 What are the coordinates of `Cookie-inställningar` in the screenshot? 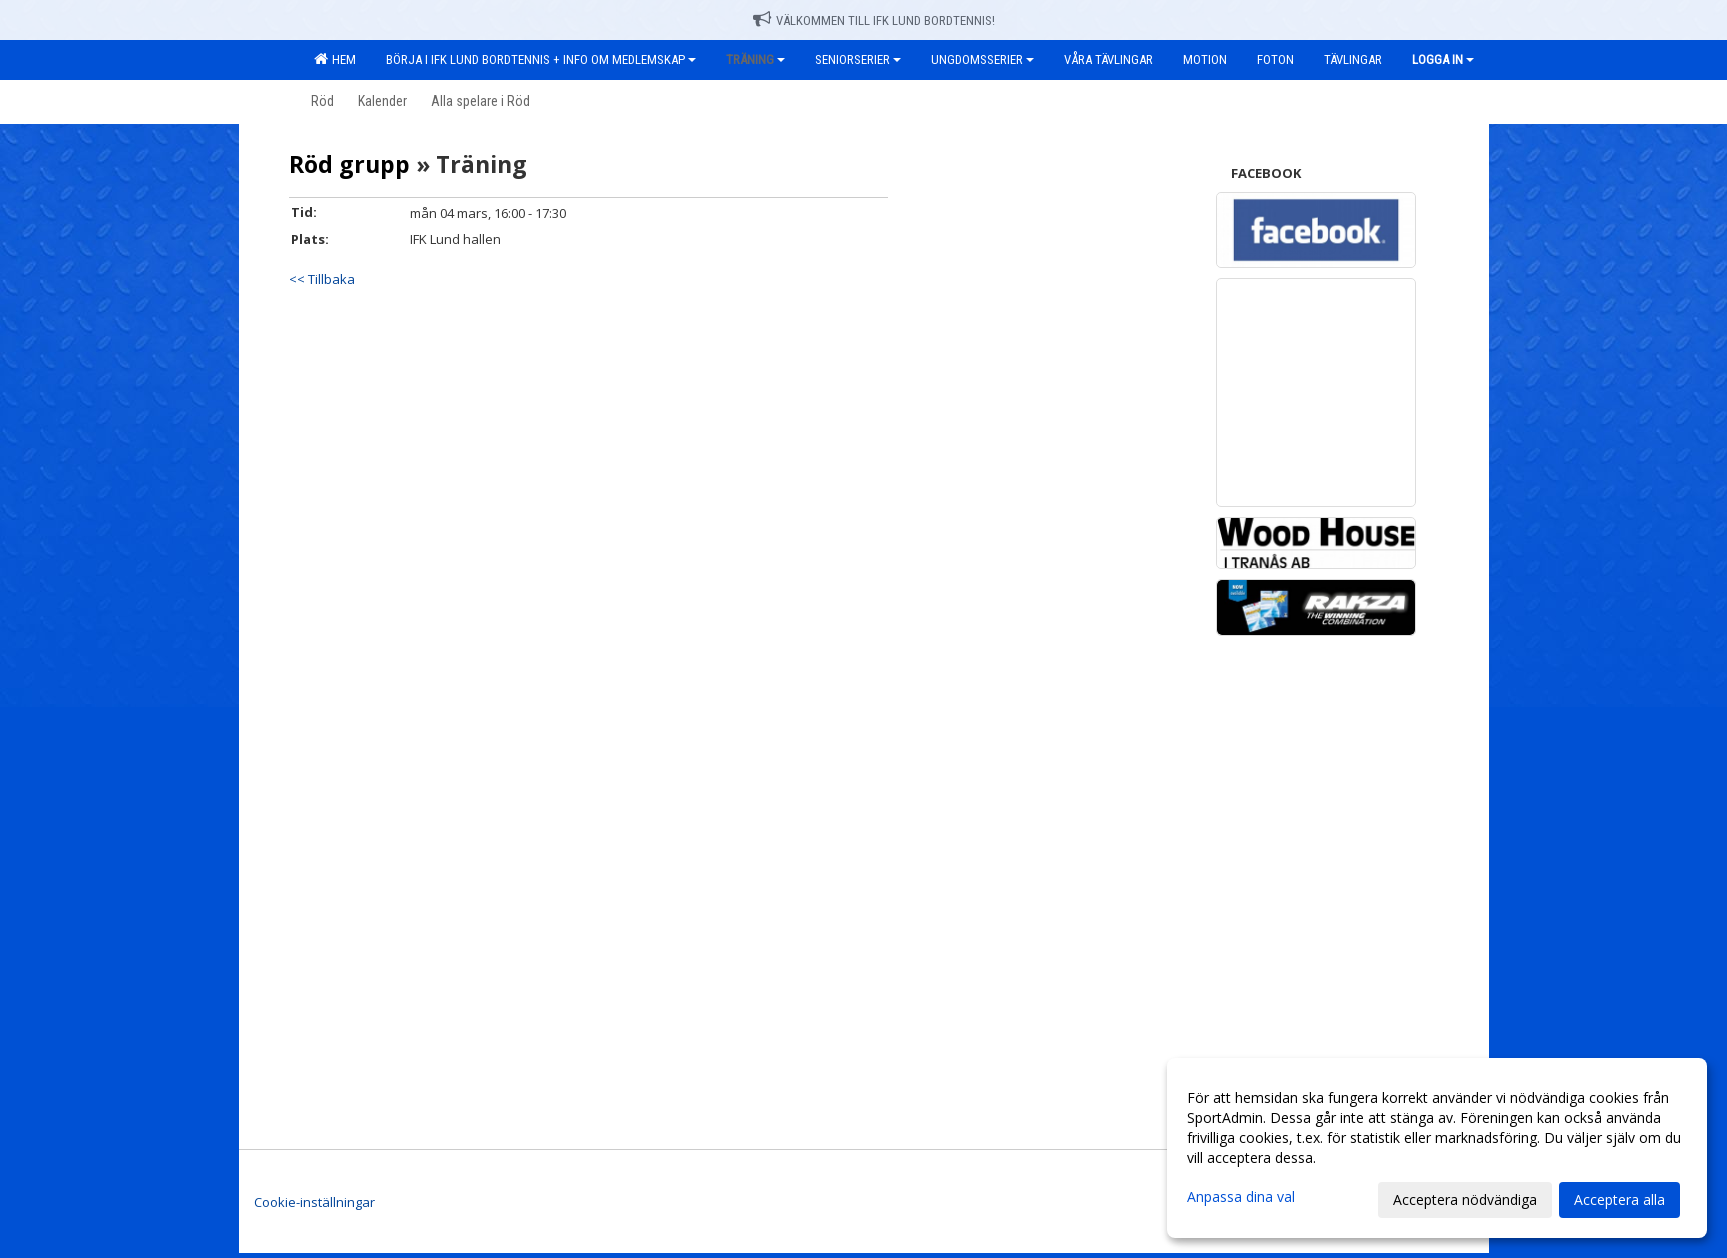 It's located at (314, 1202).